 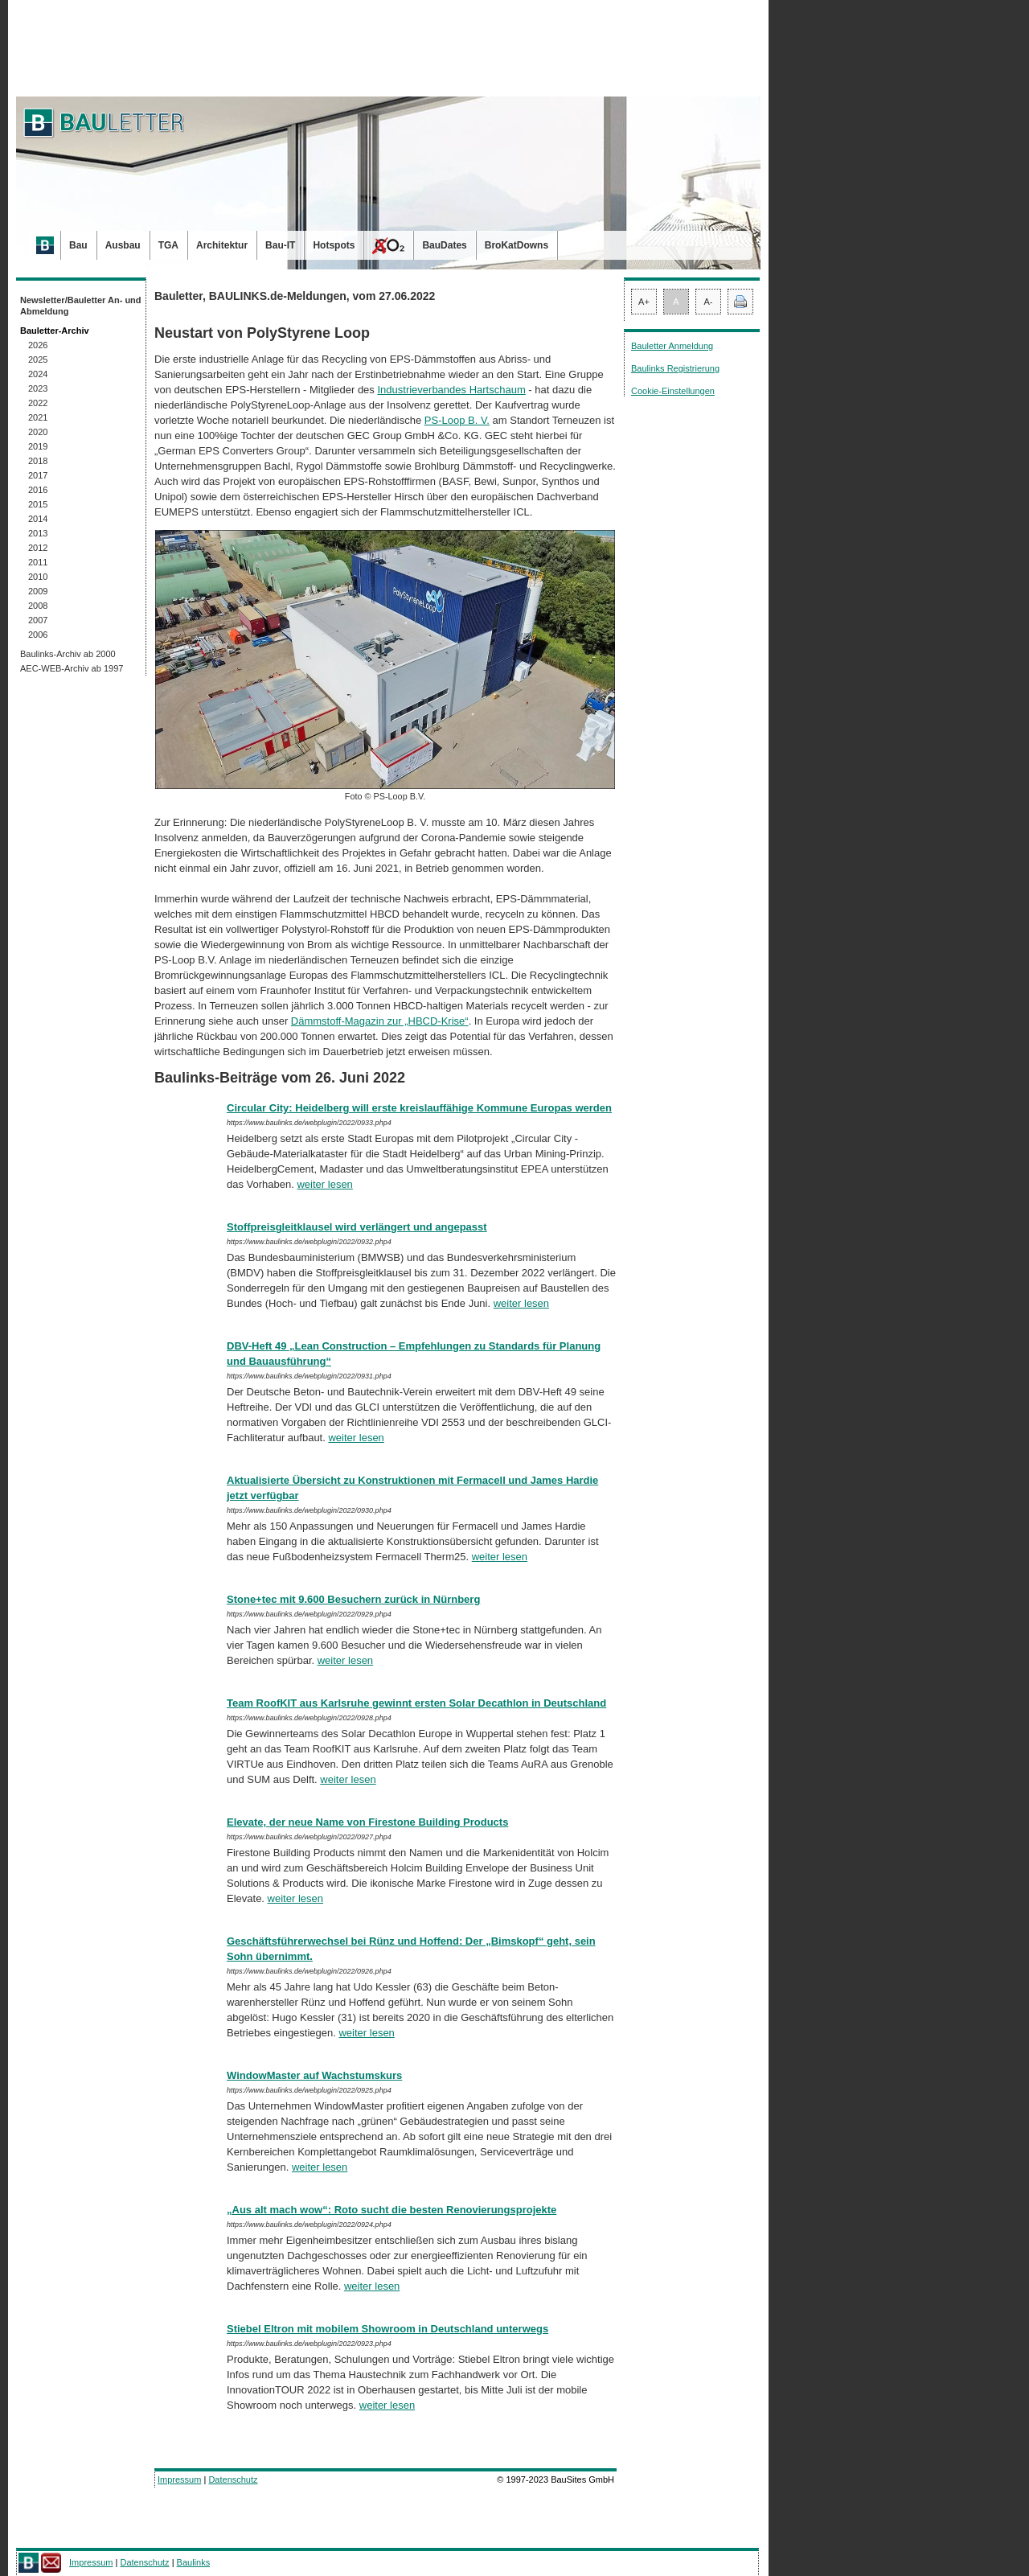 What do you see at coordinates (391, 2210) in the screenshot?
I see `„Aus alt mach wow“: Roto sucht die besten Renovierungsprojekte` at bounding box center [391, 2210].